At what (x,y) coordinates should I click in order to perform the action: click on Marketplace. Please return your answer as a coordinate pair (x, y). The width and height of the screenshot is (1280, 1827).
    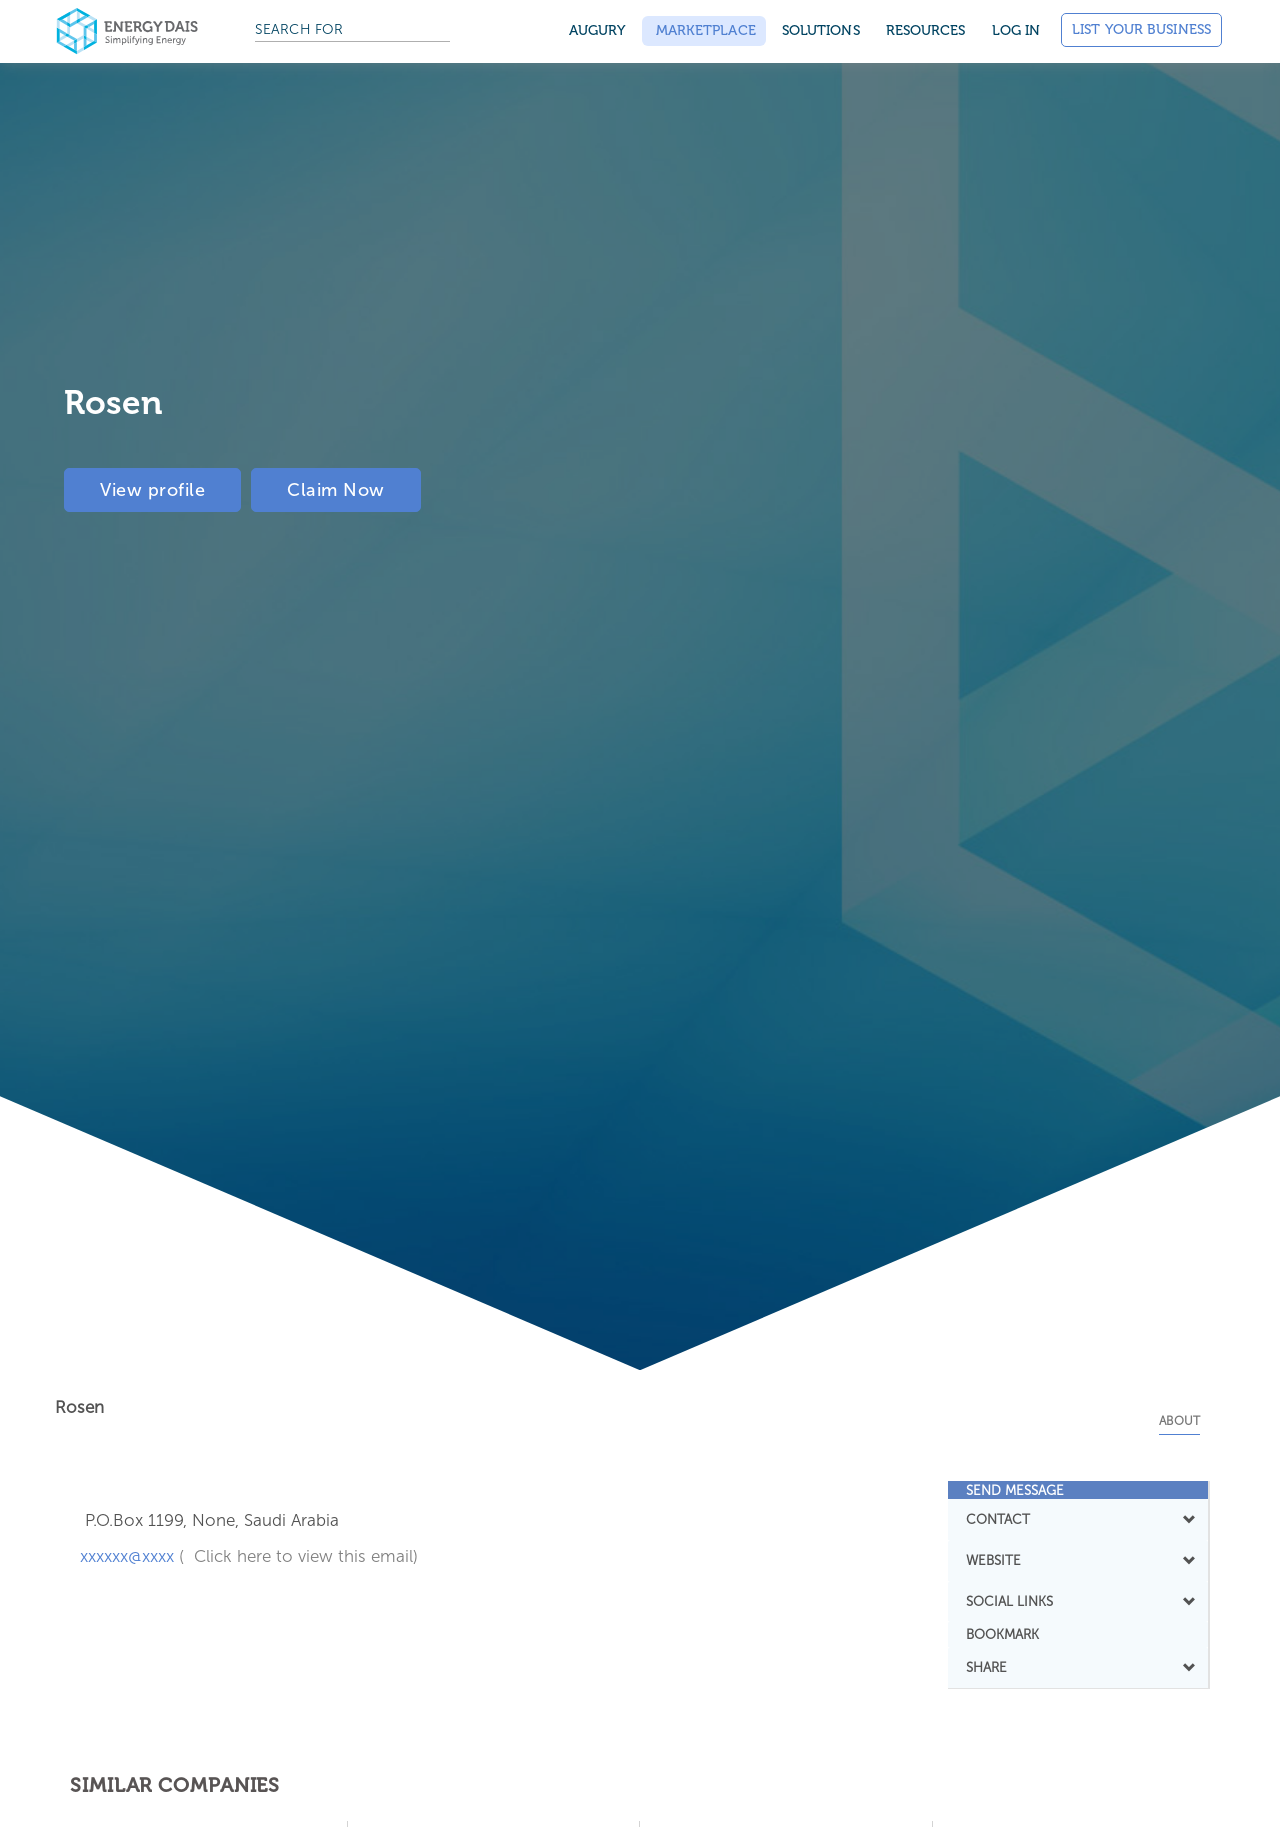
    Looking at the image, I should click on (704, 30).